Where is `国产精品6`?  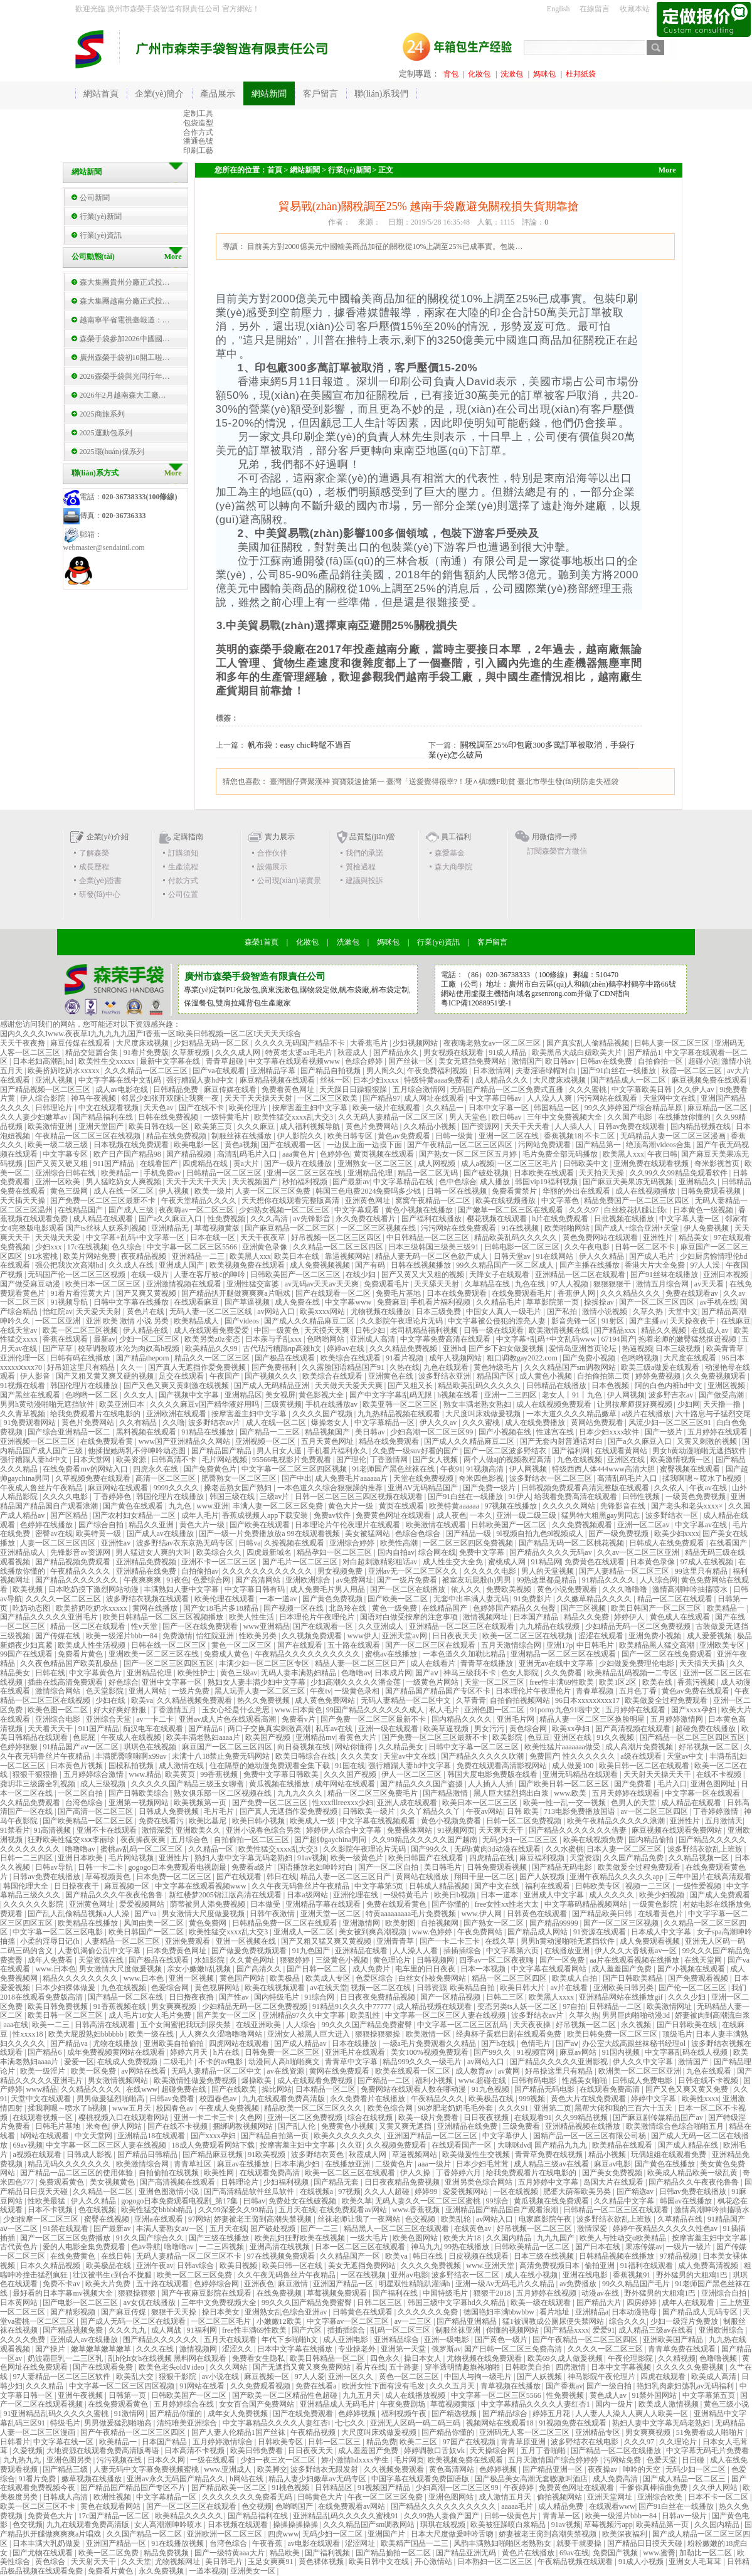
国产精品6 is located at coordinates (206, 1728).